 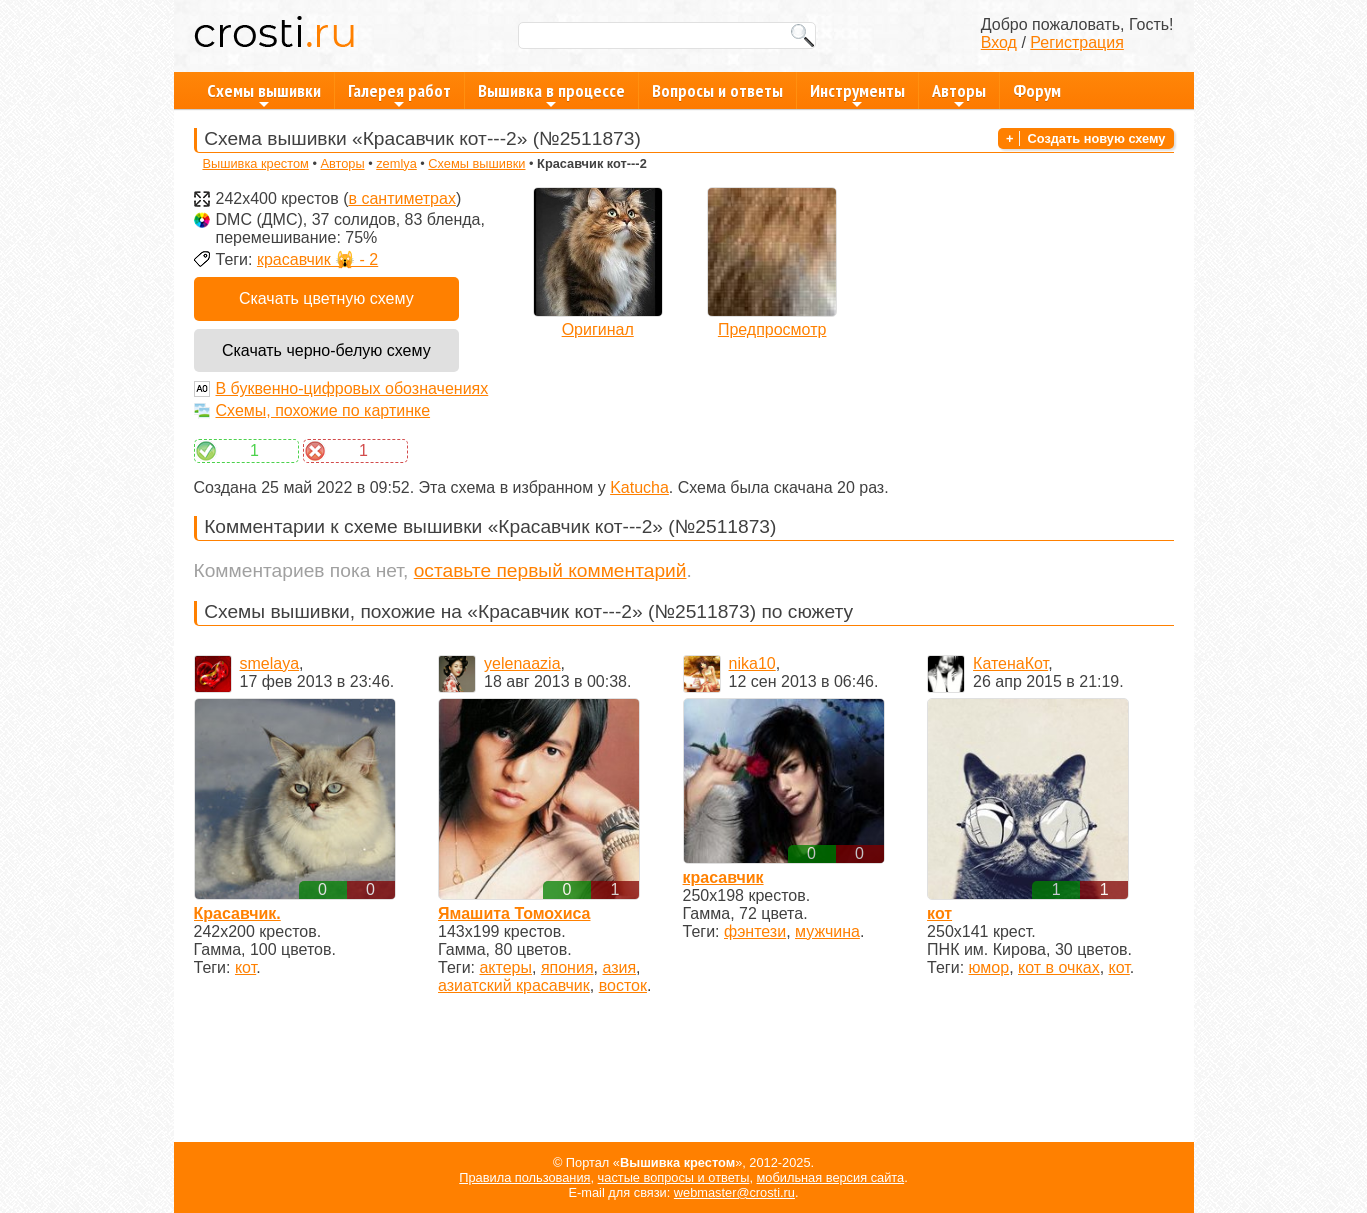 What do you see at coordinates (505, 967) in the screenshot?
I see `актеры` at bounding box center [505, 967].